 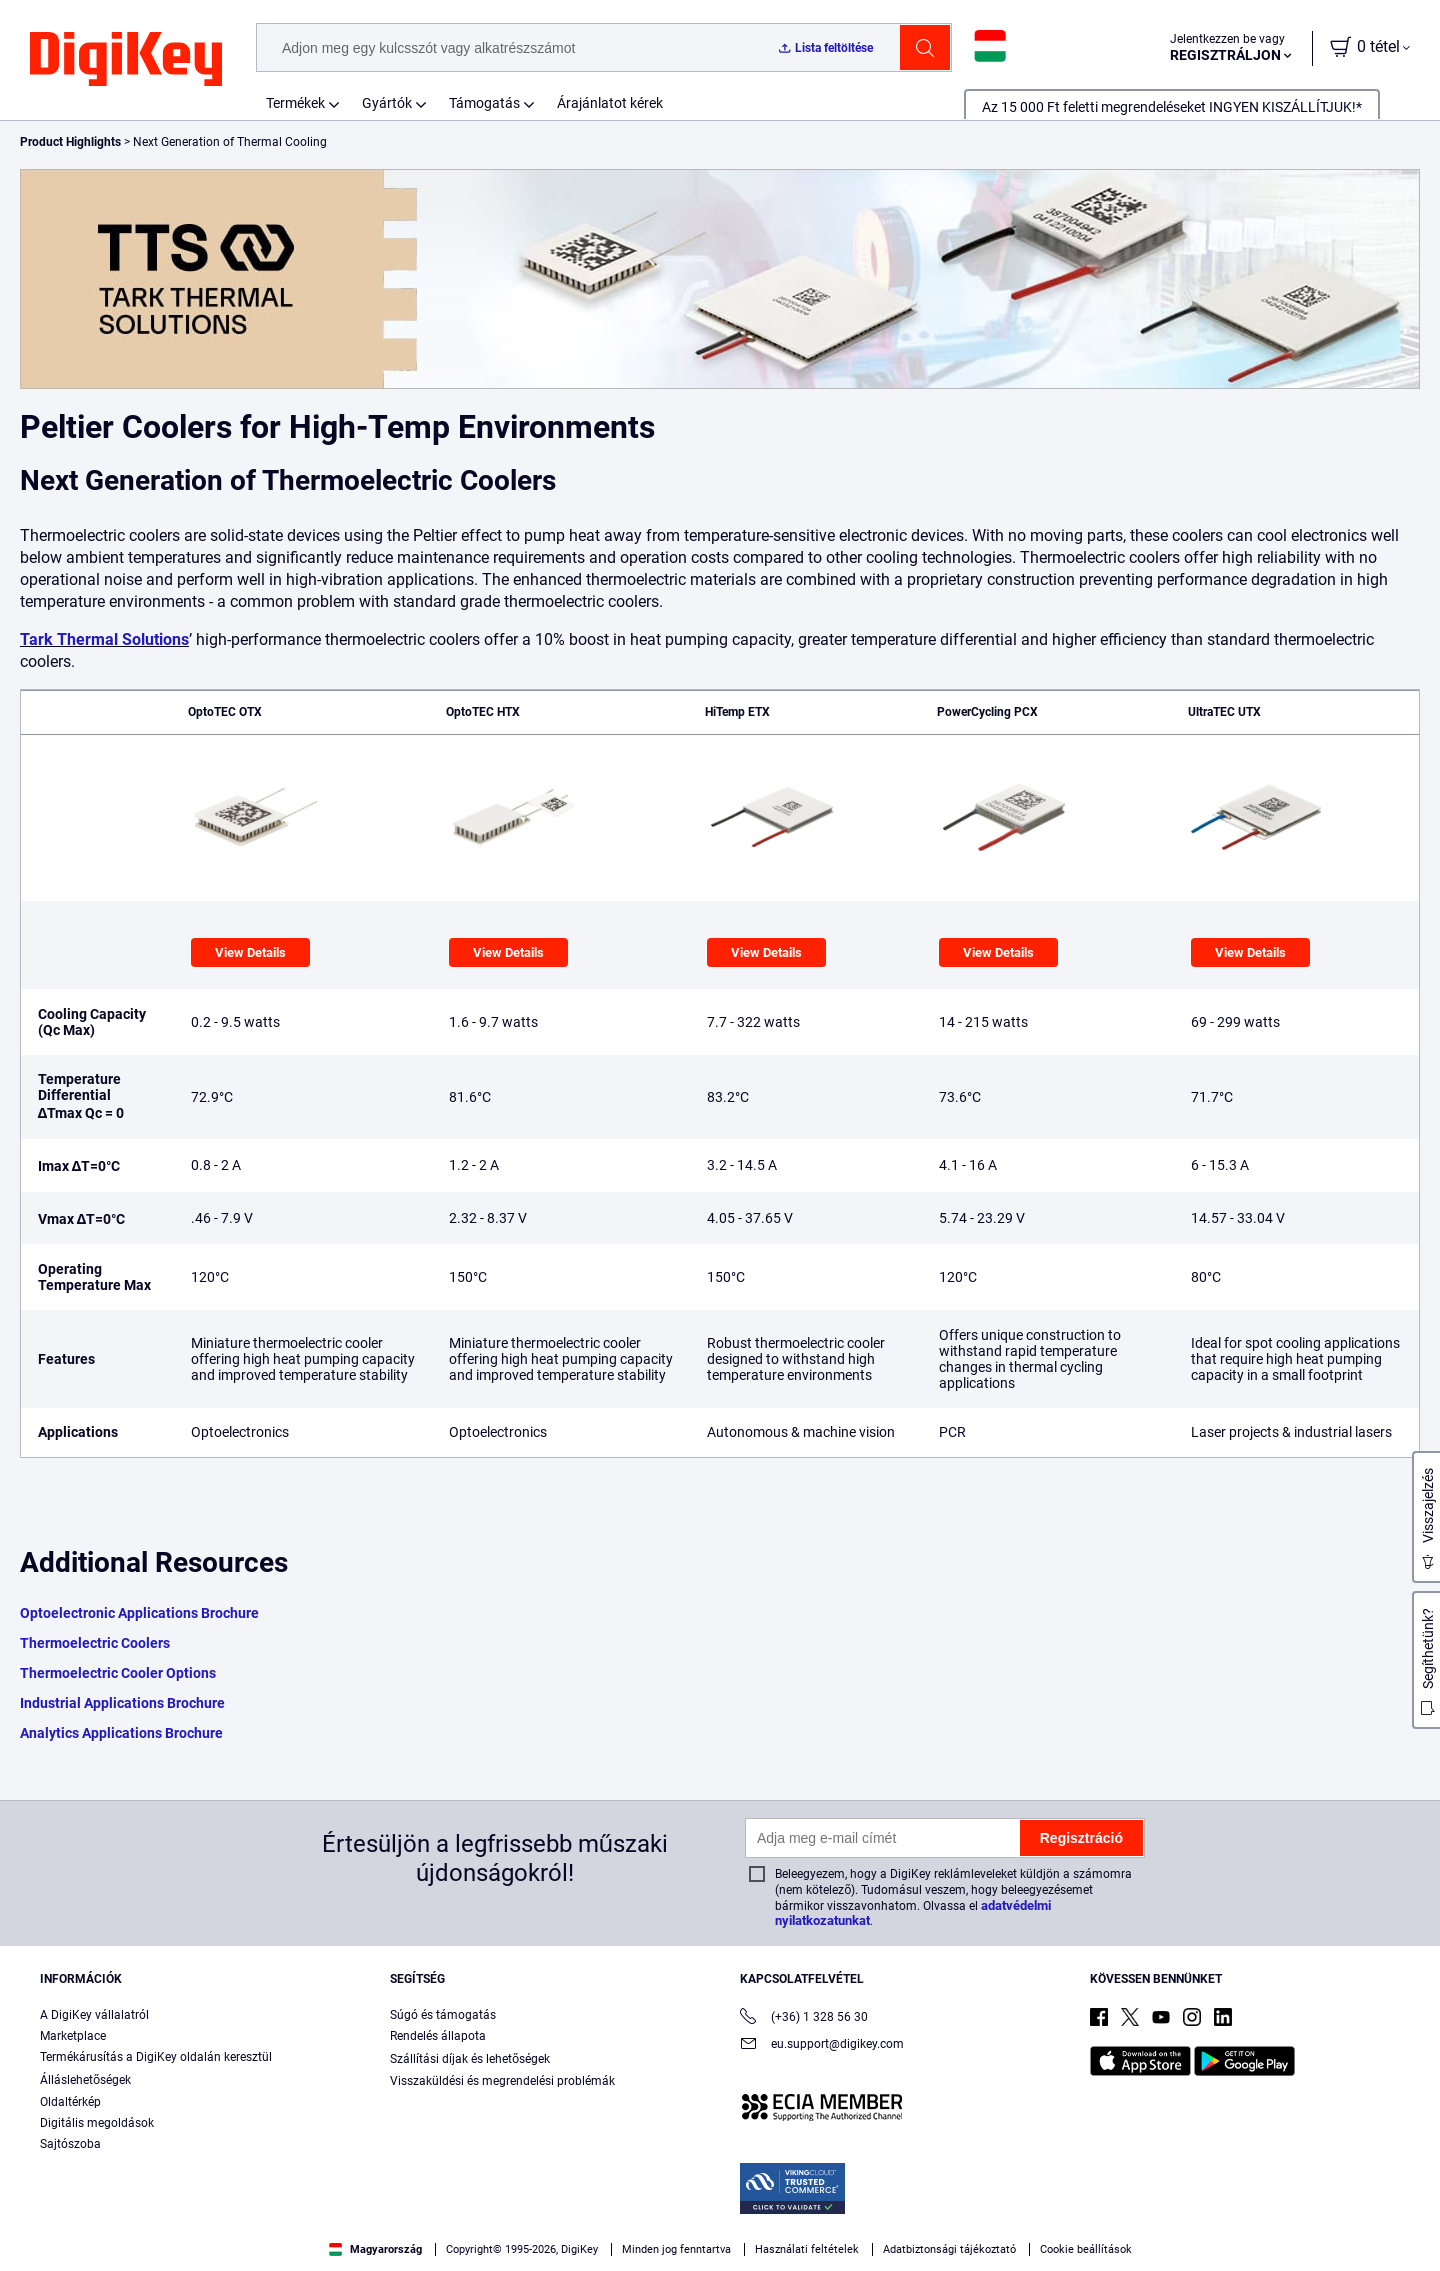 I want to click on Visszaküldési és megrendelési problémák, so click(x=502, y=2081).